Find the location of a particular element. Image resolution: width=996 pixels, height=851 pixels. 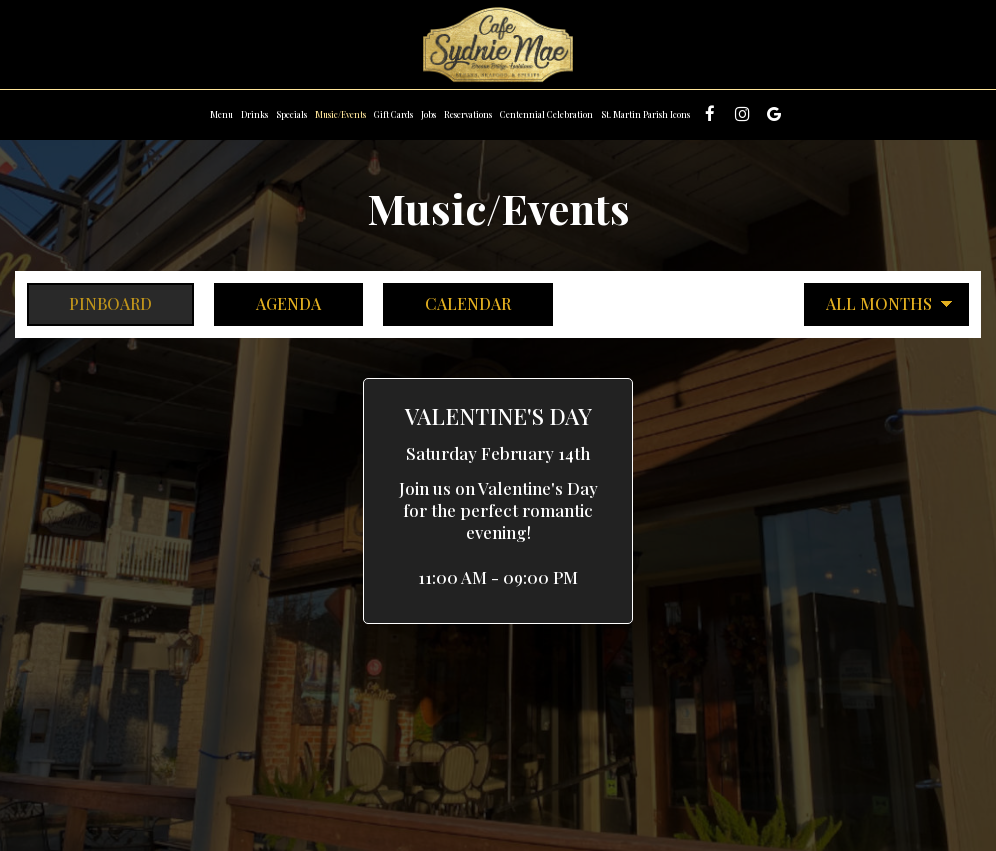

Drinks is located at coordinates (254, 114).